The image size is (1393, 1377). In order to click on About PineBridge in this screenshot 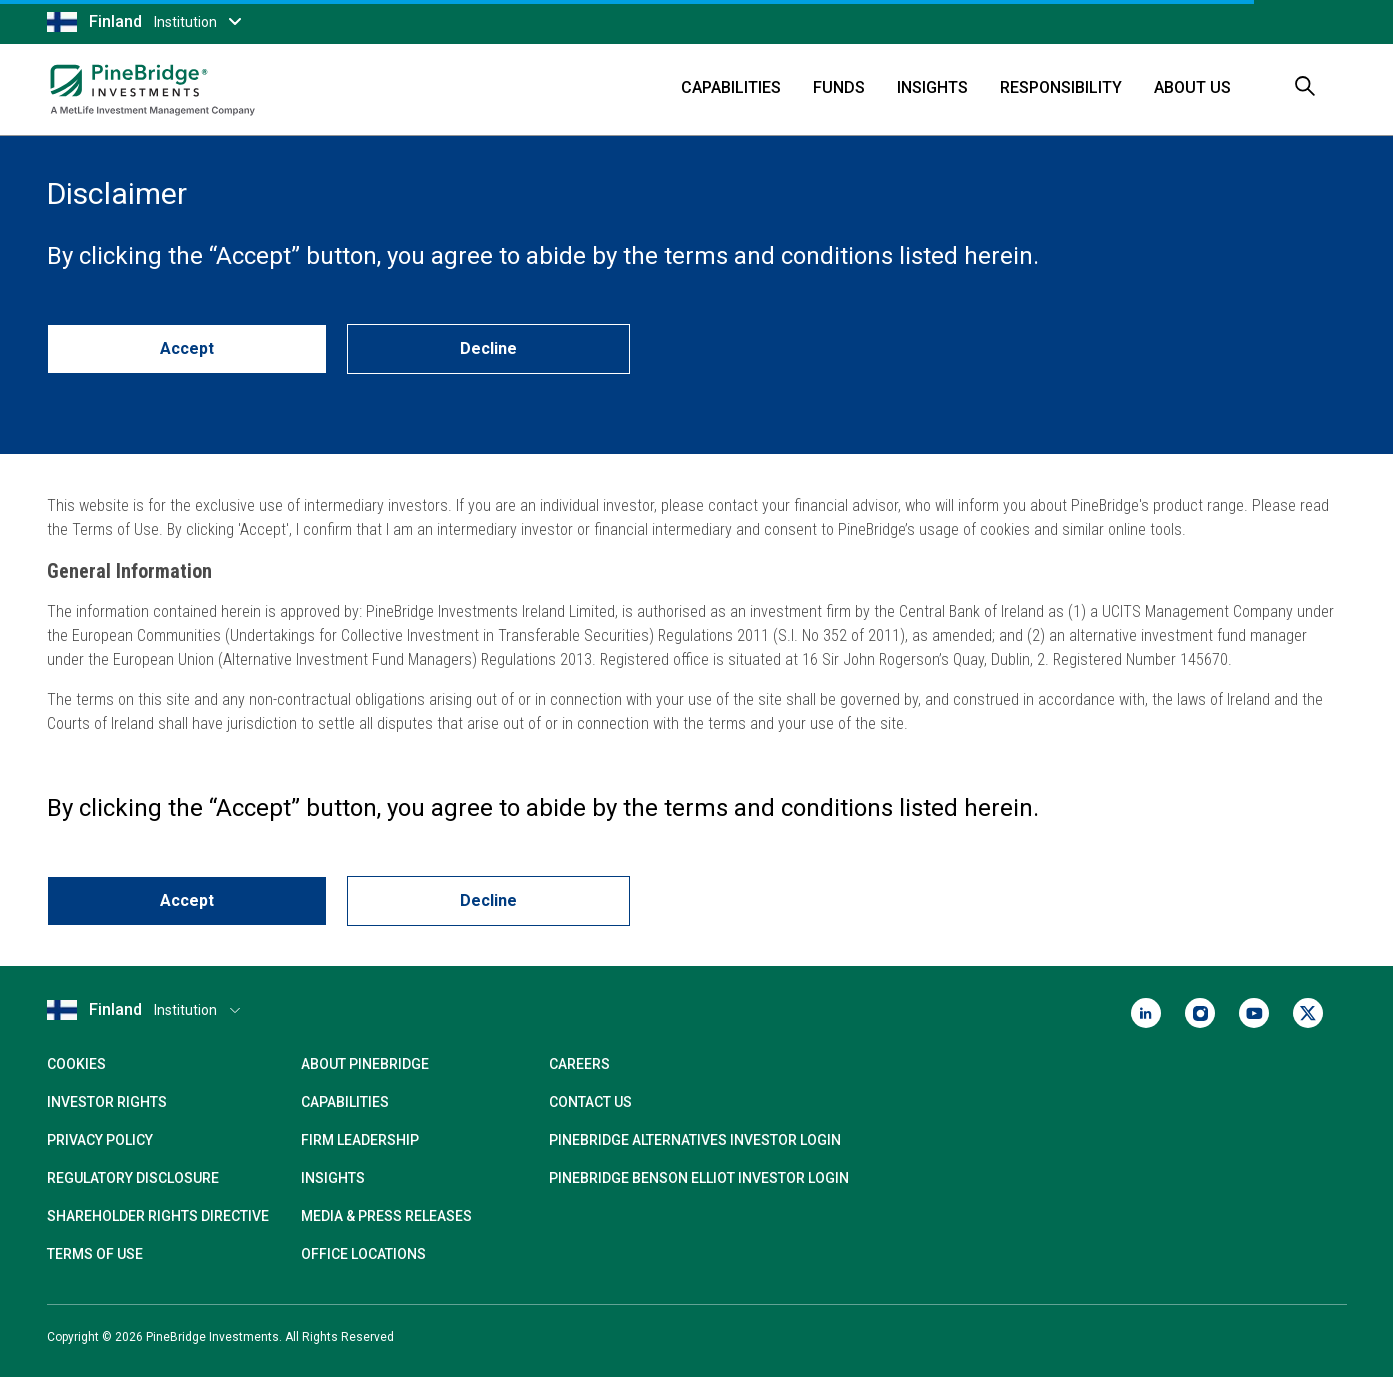, I will do `click(365, 1064)`.